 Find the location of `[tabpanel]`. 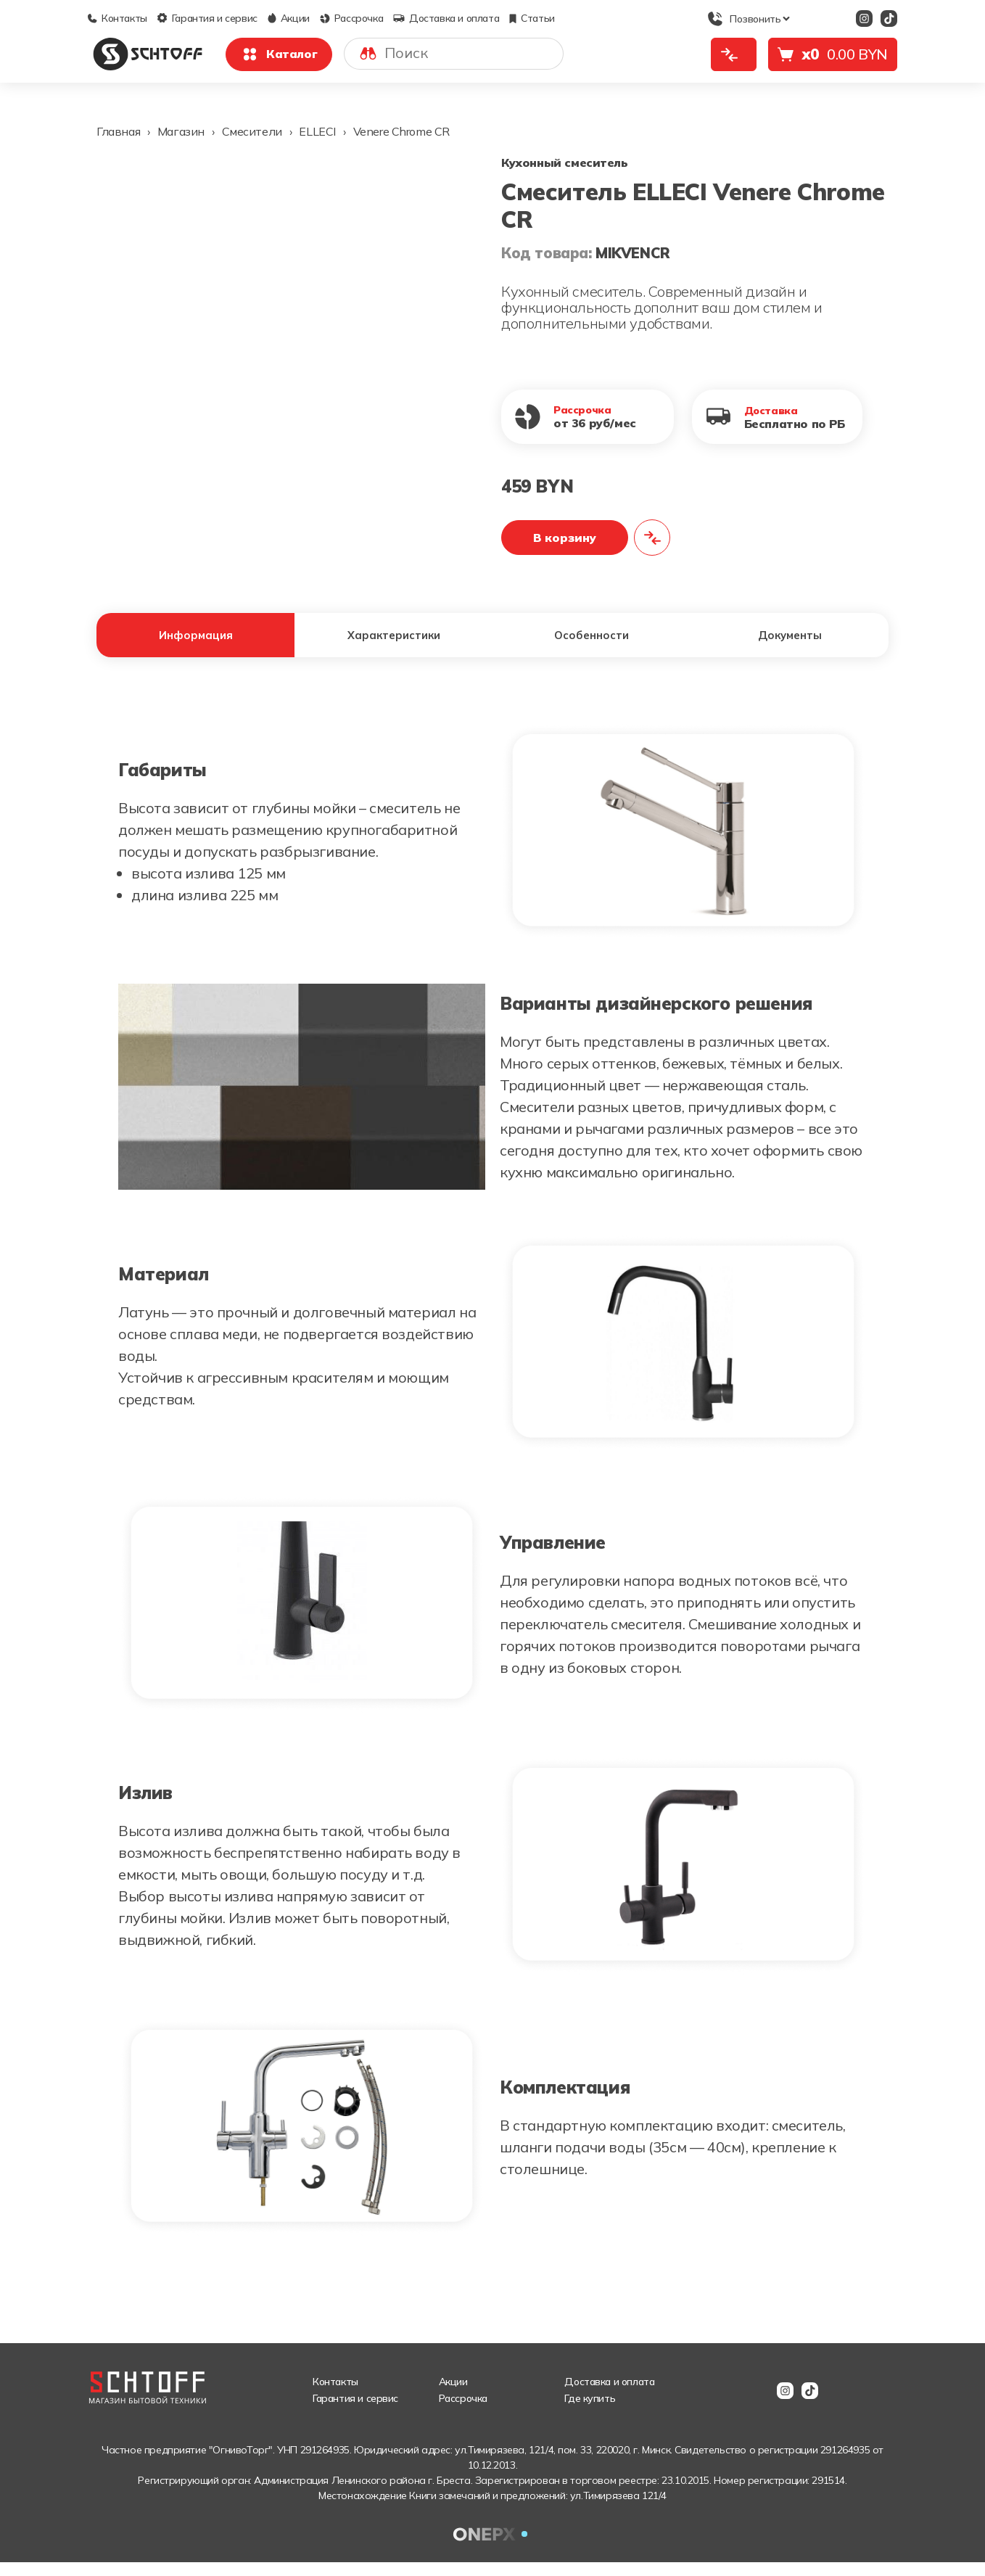

[tabpanel] is located at coordinates (492, 1493).